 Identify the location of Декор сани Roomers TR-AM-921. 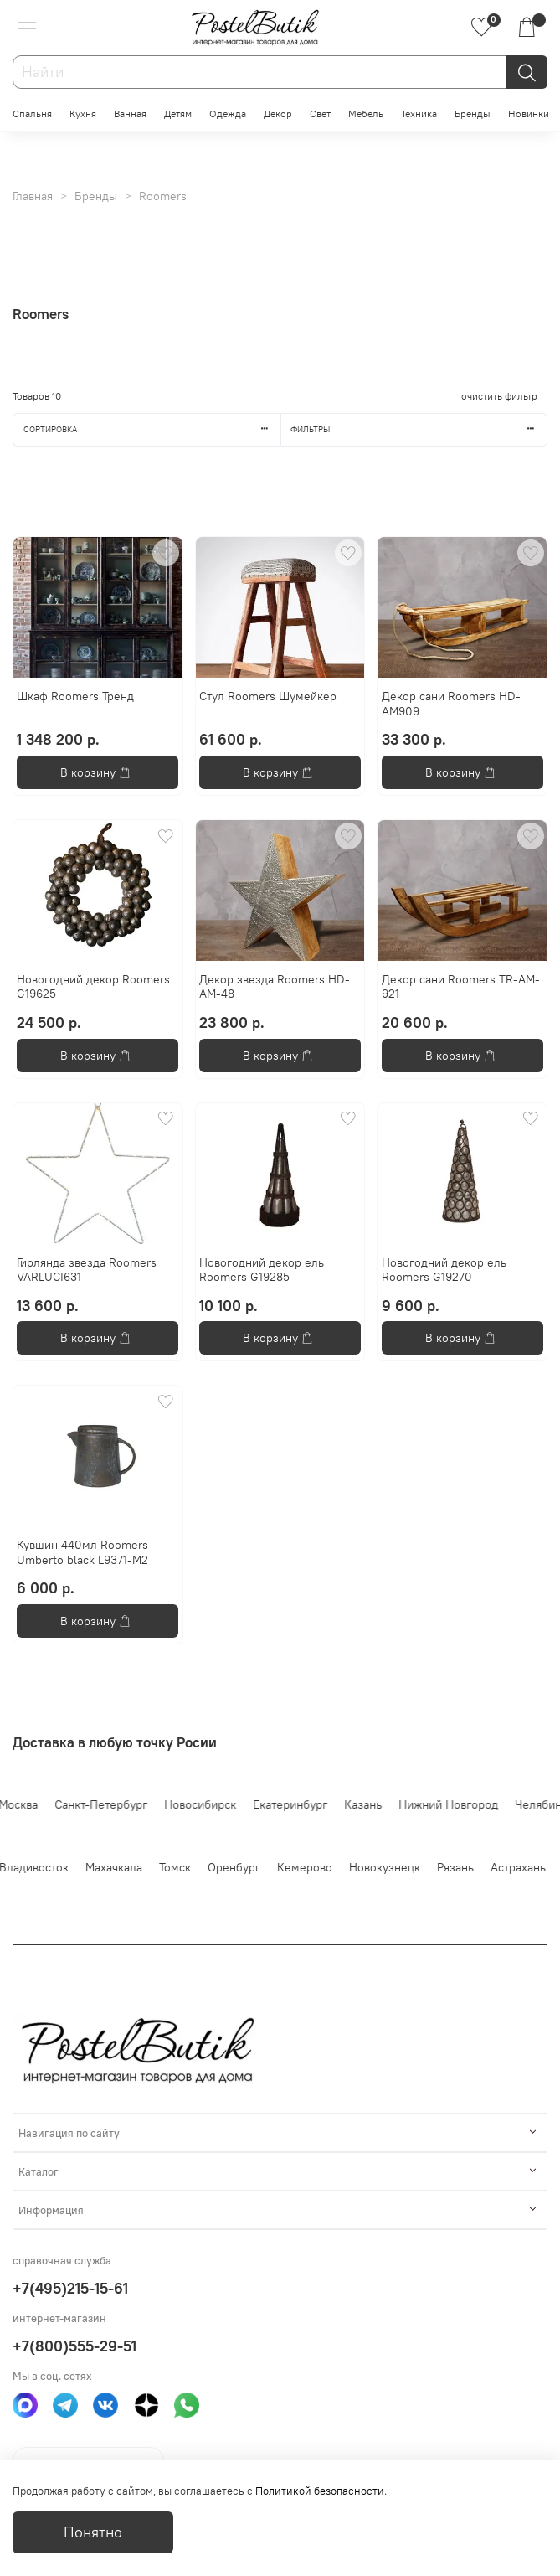
(461, 987).